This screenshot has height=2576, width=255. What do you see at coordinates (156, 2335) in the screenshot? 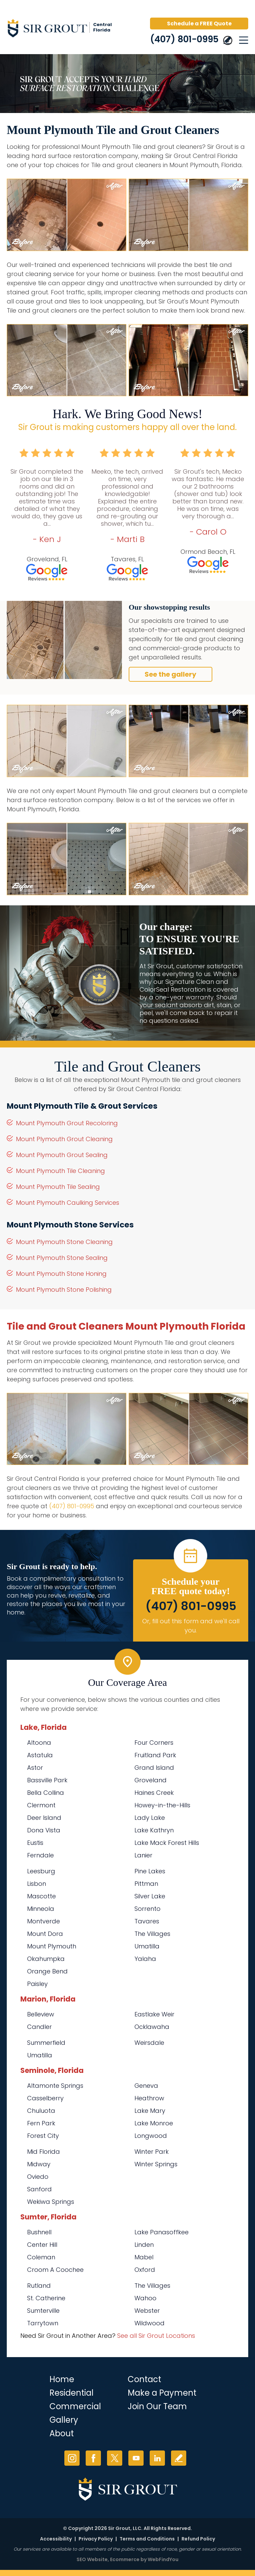
I see `See all Sir Grout Locations [Go to See all Sir Grout Locations (opens in a new tab)]` at bounding box center [156, 2335].